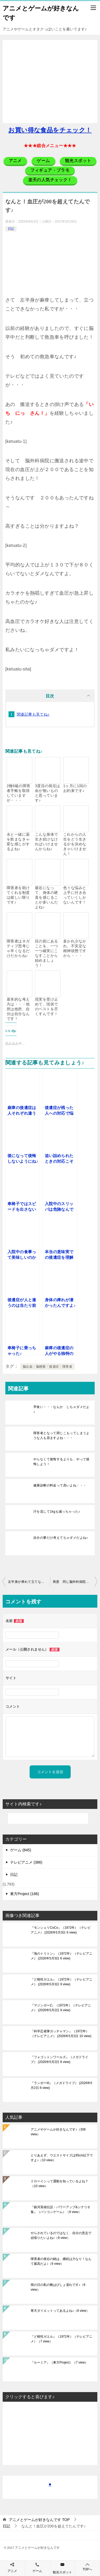 The image size is (100, 2576). What do you see at coordinates (61, 1956) in the screenshot?
I see `『海のトリトン』（1972年）（テレビアニメ）` at bounding box center [61, 1956].